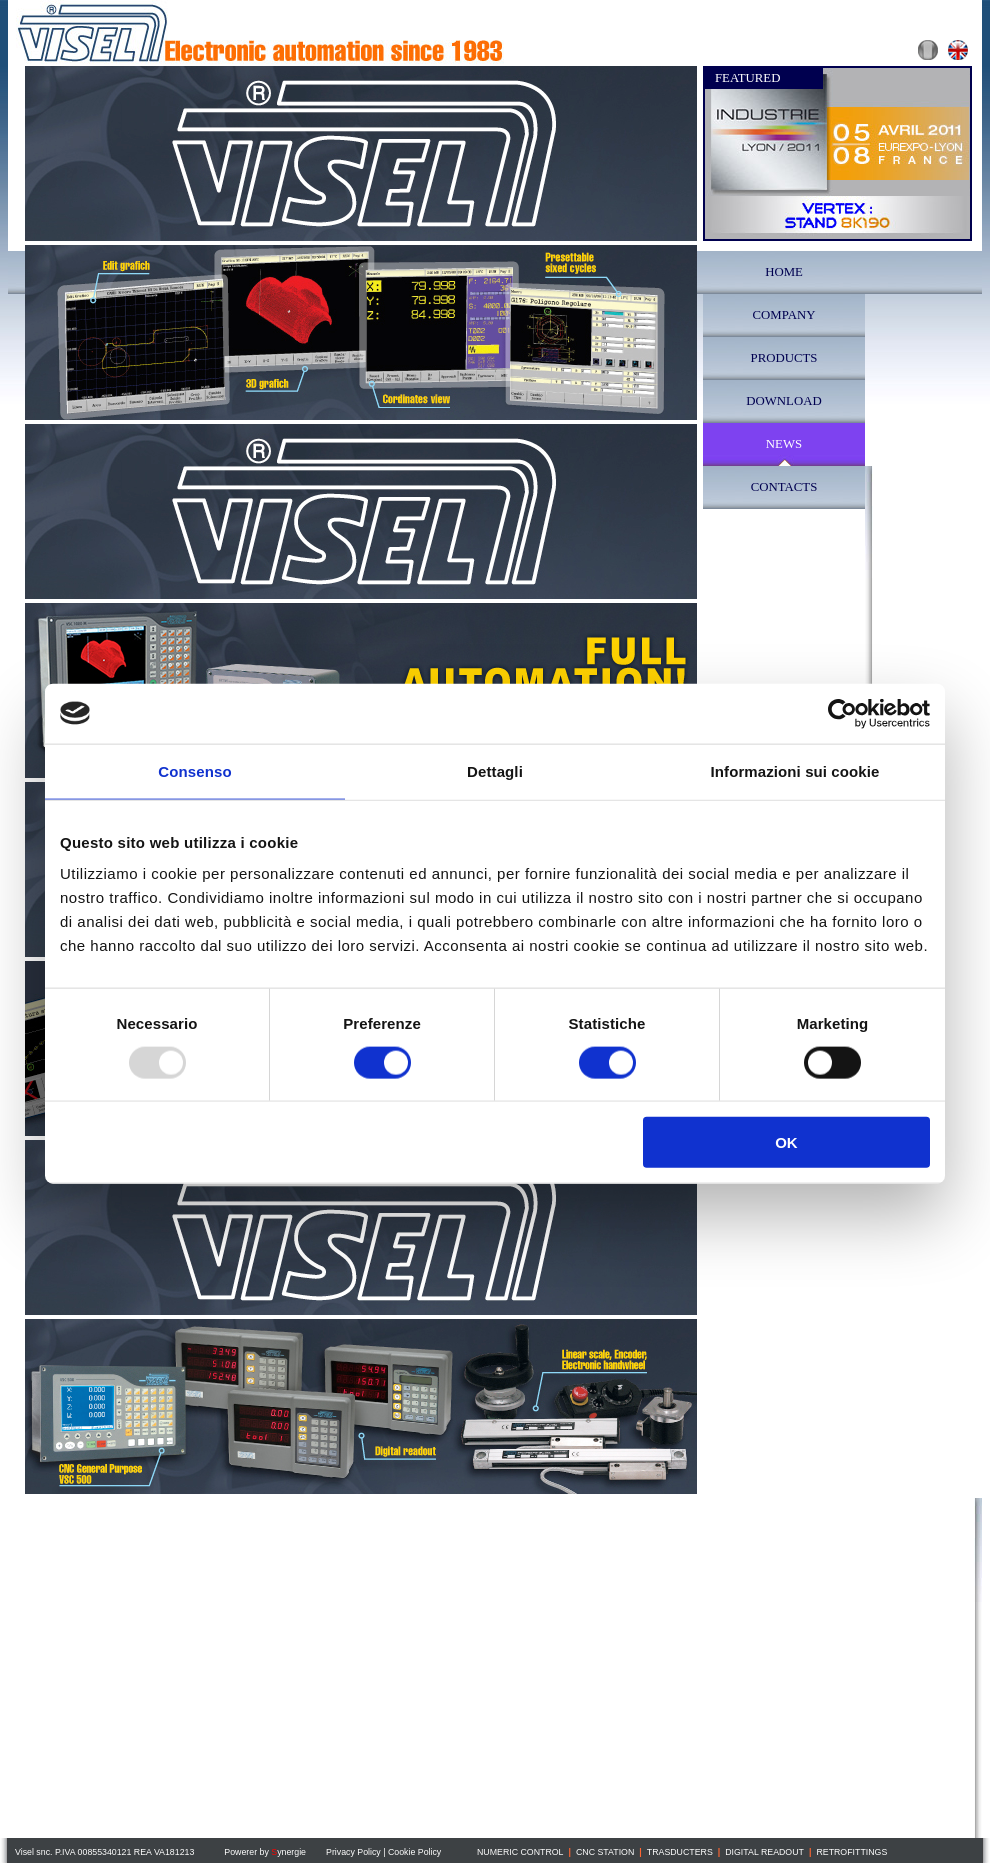 This screenshot has height=1867, width=990. I want to click on ynergie, so click(288, 1852).